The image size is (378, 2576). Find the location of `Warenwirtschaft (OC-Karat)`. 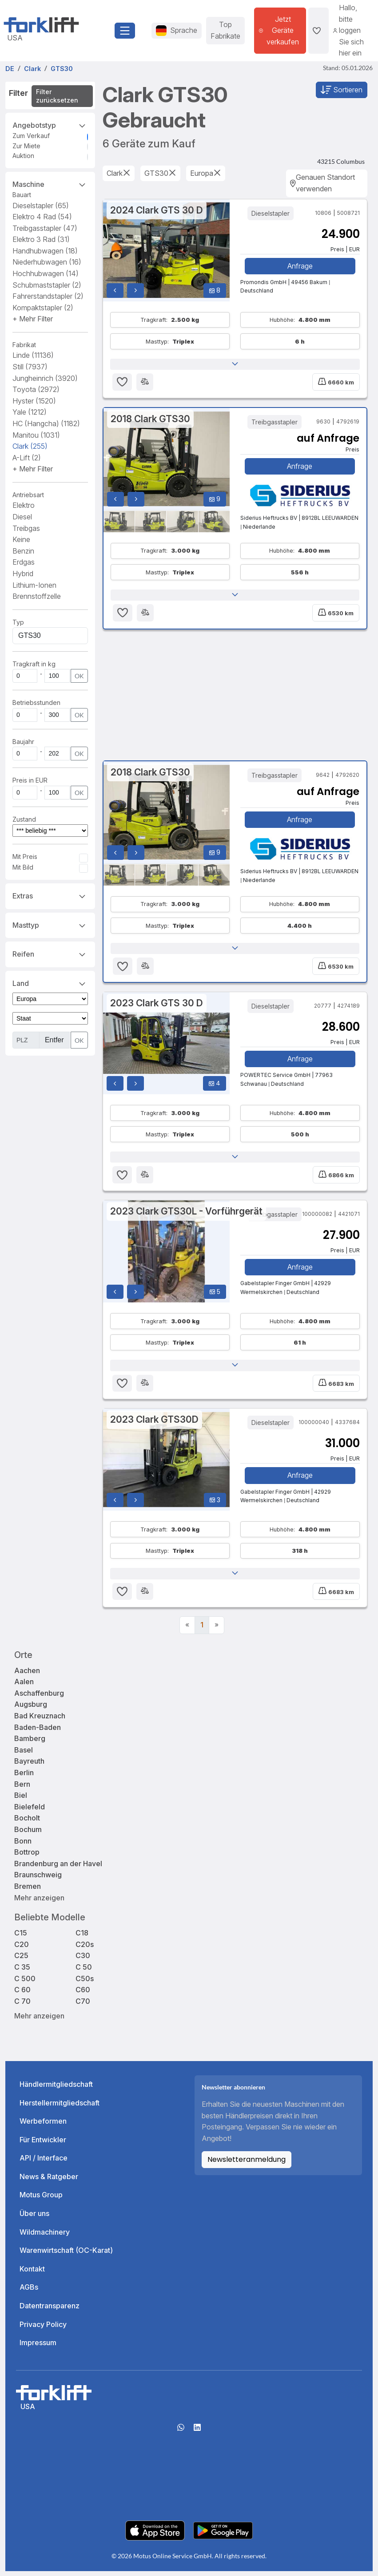

Warenwirtschaft (OC-Karat) is located at coordinates (66, 2255).